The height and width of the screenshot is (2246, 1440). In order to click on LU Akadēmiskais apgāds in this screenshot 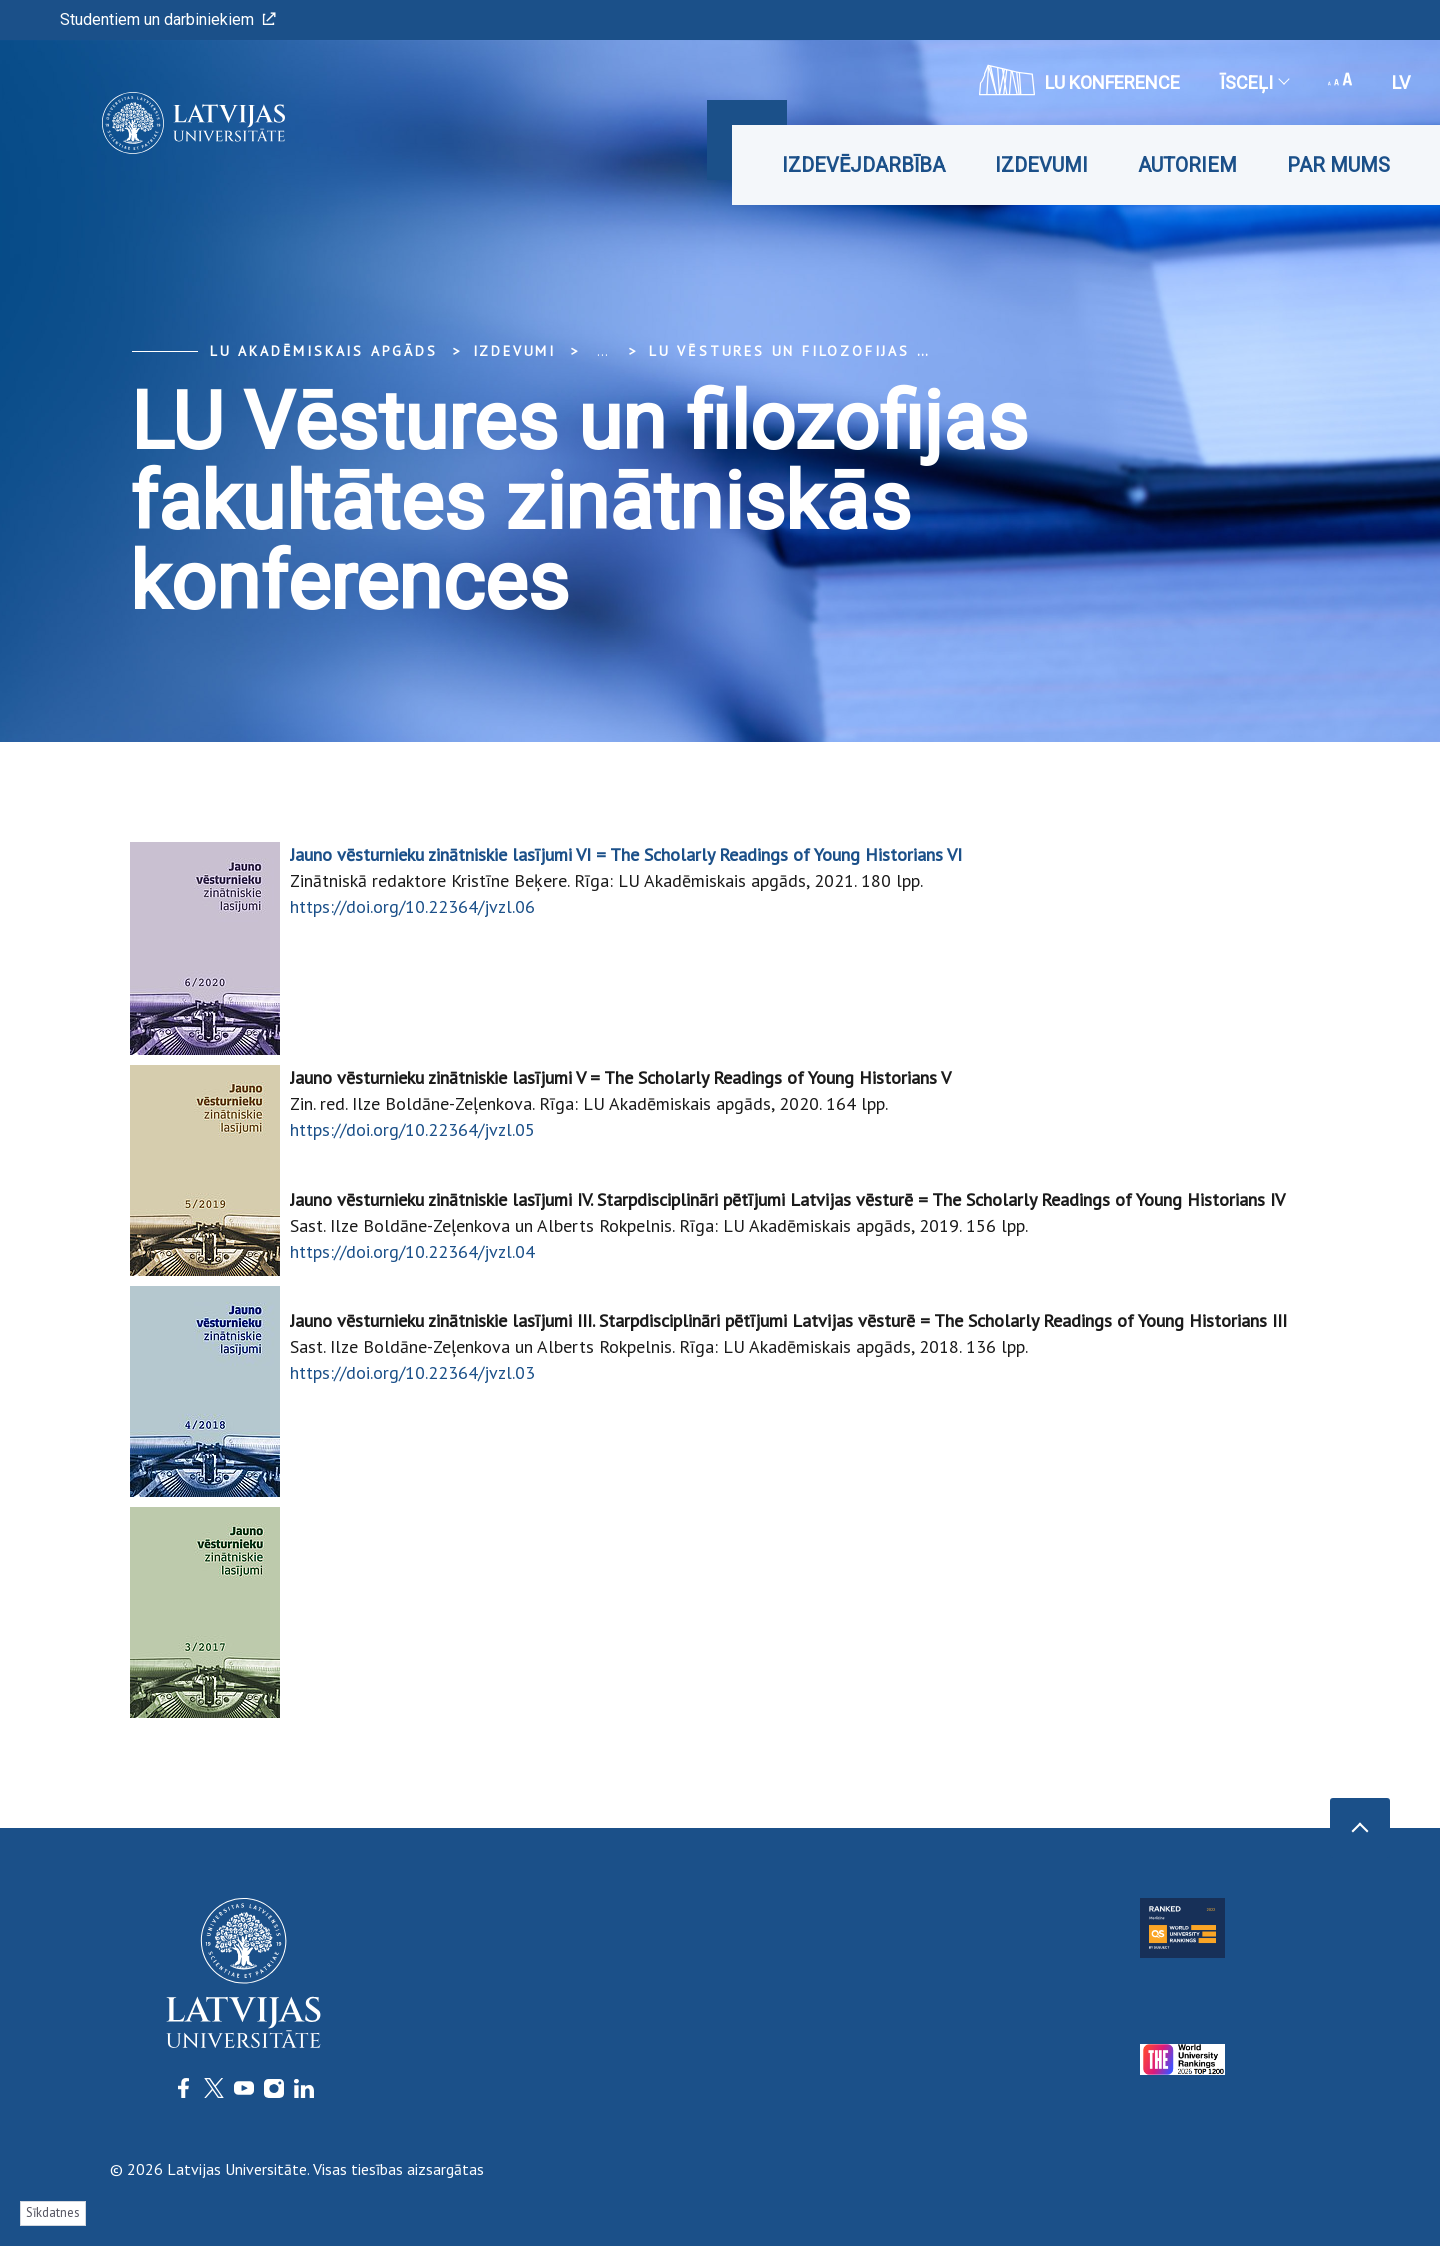, I will do `click(324, 351)`.